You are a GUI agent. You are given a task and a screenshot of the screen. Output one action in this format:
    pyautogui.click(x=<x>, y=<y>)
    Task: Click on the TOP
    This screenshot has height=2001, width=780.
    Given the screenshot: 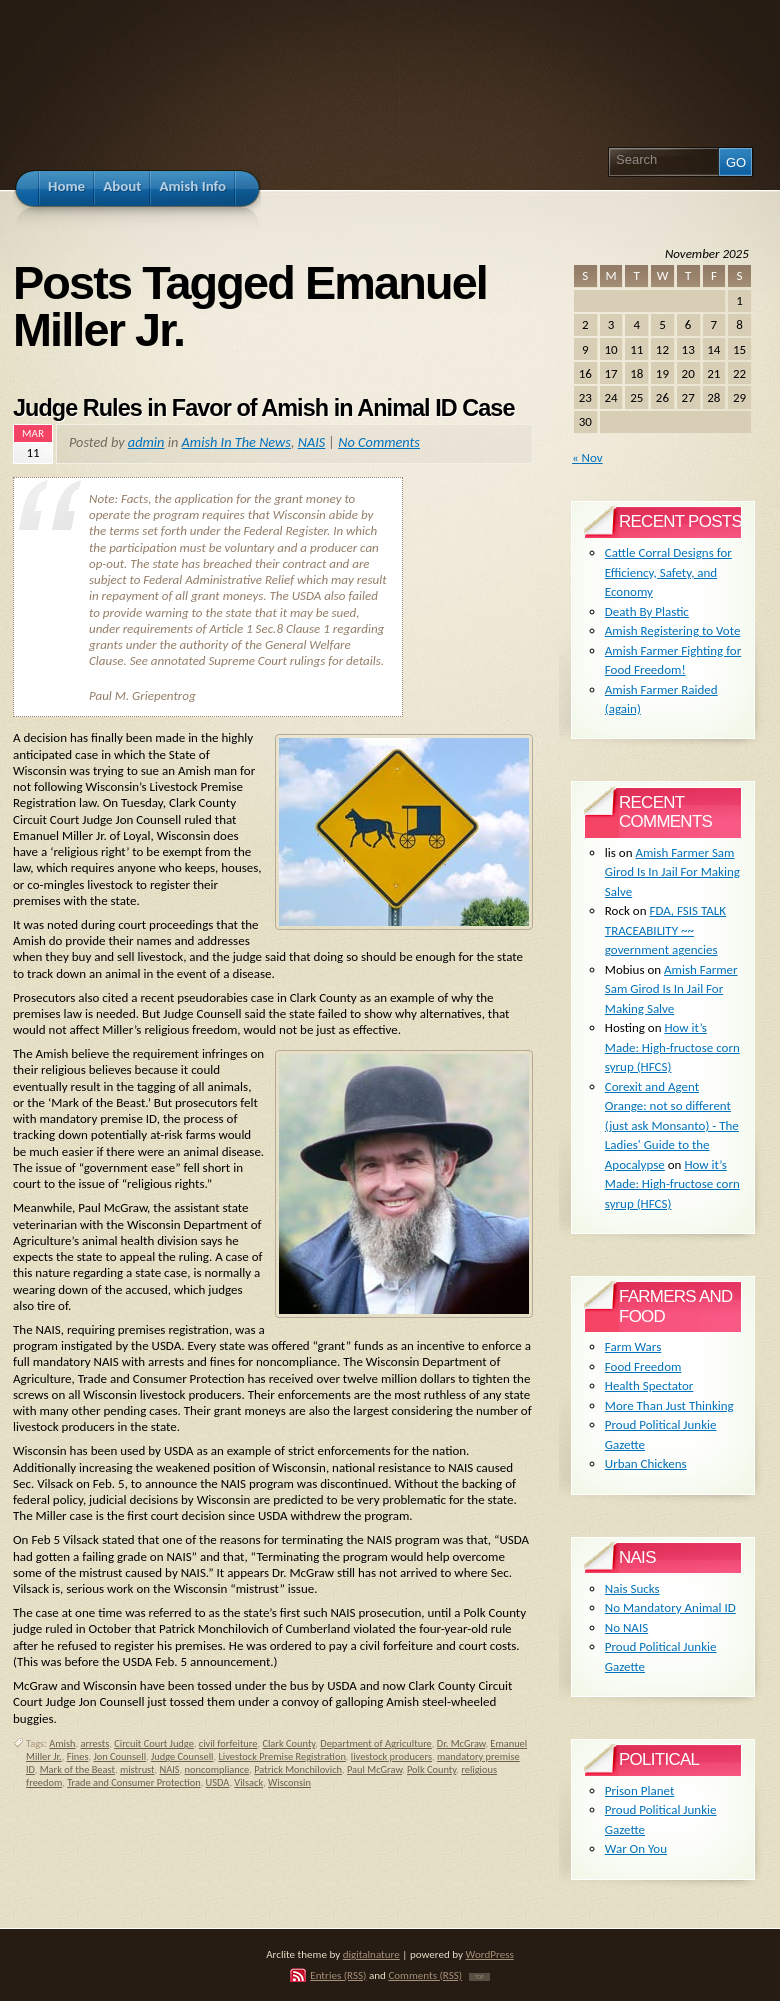 What is the action you would take?
    pyautogui.click(x=479, y=1977)
    